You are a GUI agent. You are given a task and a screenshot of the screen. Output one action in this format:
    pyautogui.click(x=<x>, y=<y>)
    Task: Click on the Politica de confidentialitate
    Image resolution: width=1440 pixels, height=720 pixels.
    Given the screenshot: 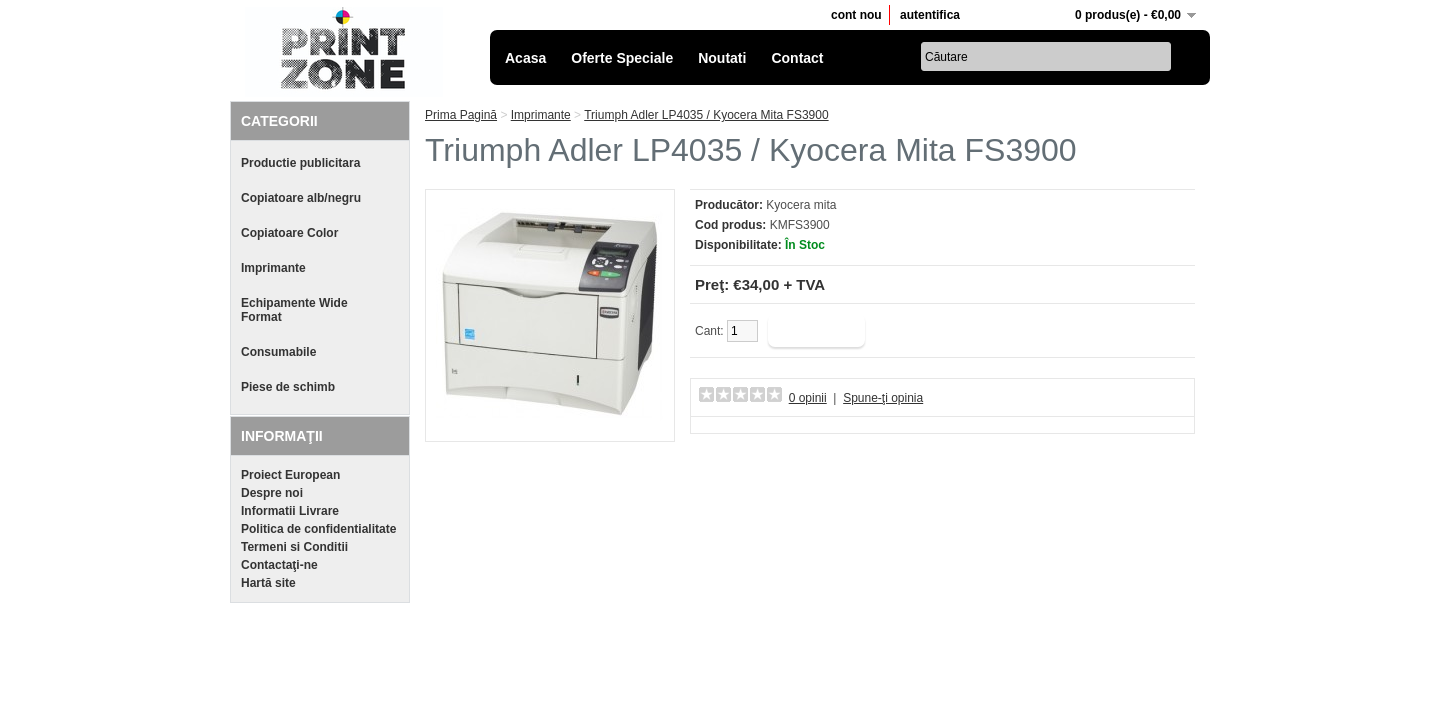 What is the action you would take?
    pyautogui.click(x=318, y=529)
    